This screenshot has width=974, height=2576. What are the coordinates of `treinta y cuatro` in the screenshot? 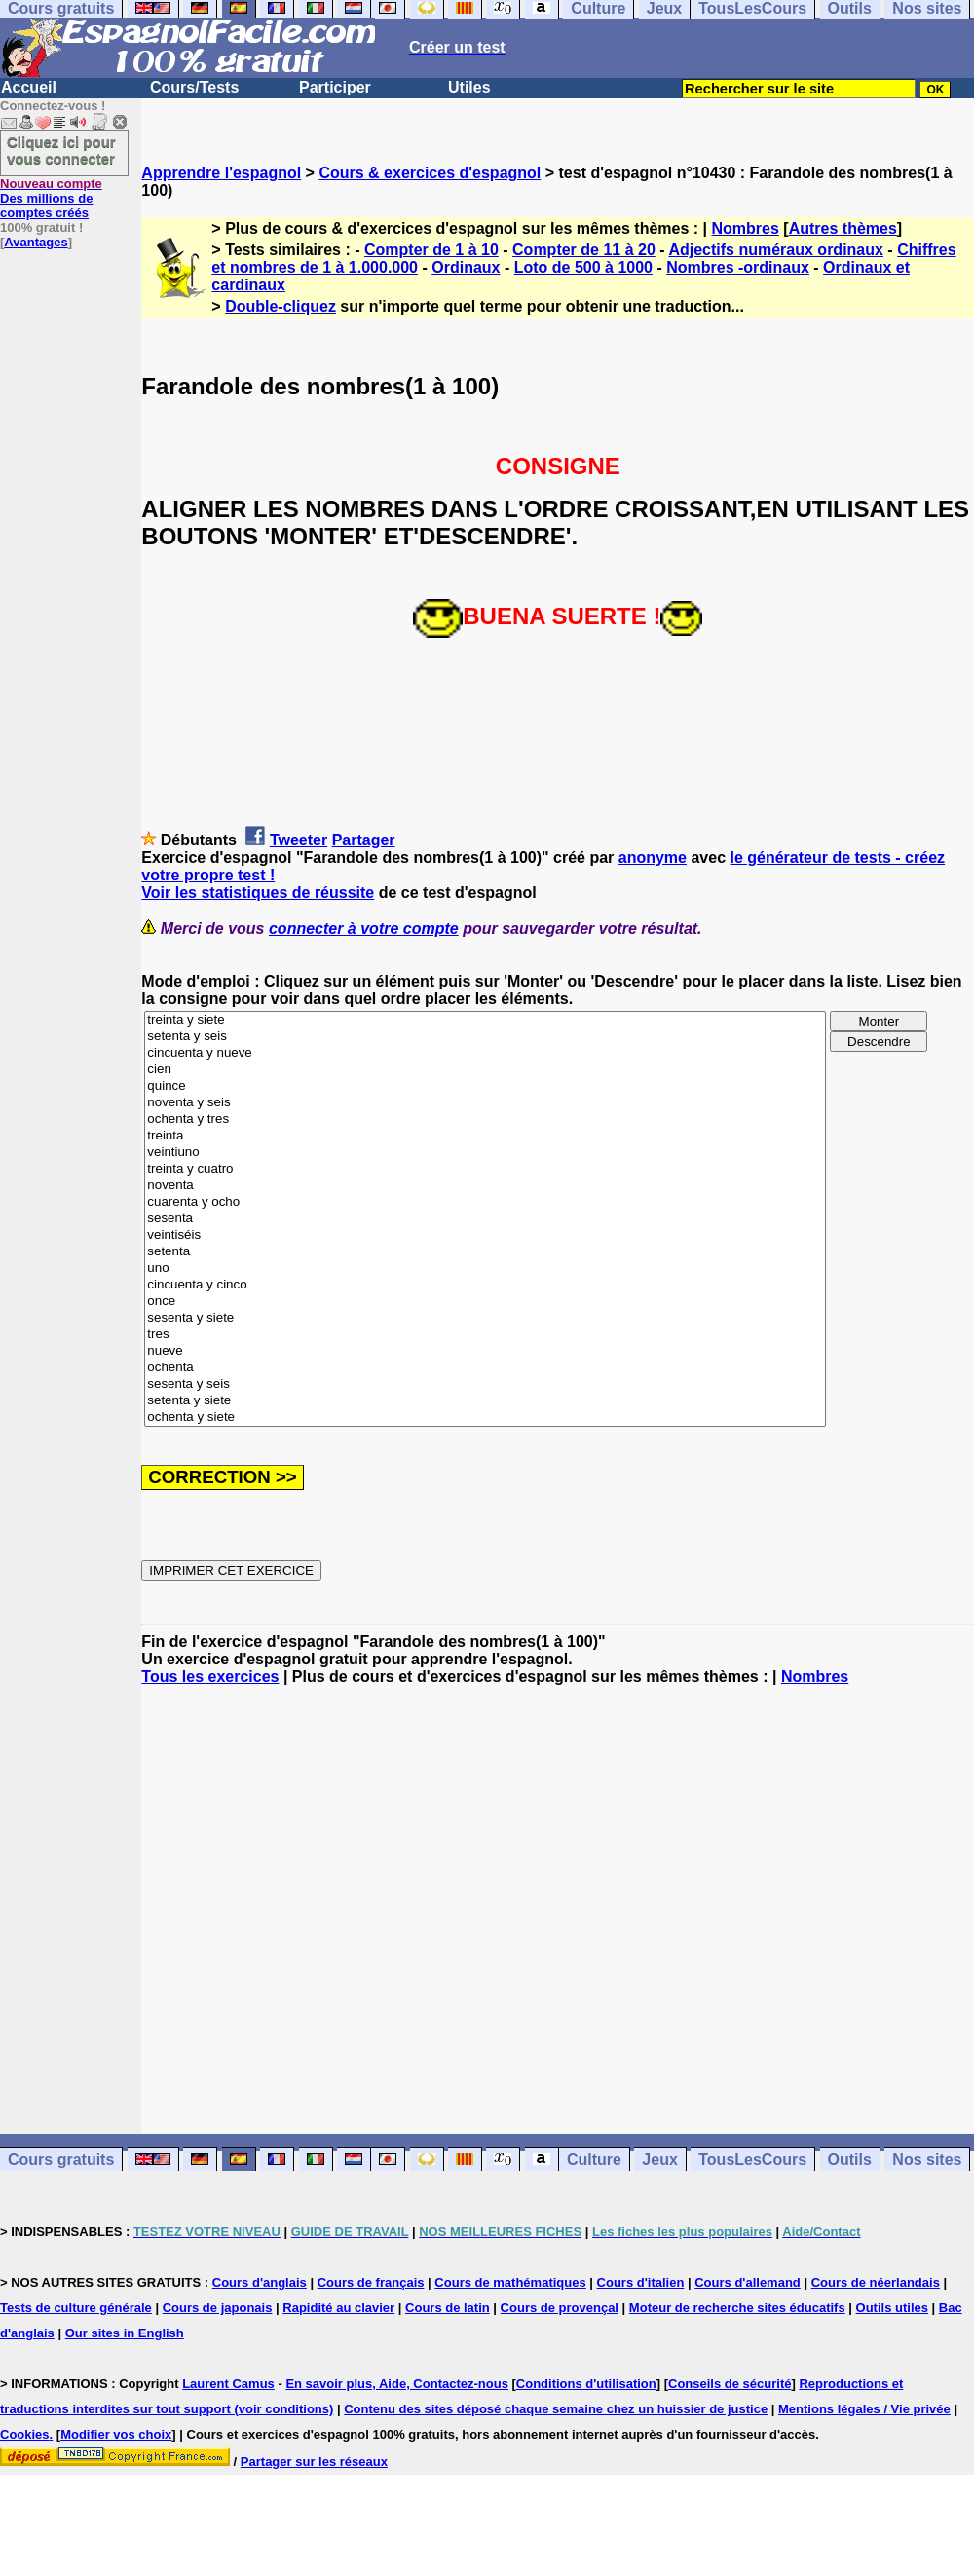 It's located at (485, 1169).